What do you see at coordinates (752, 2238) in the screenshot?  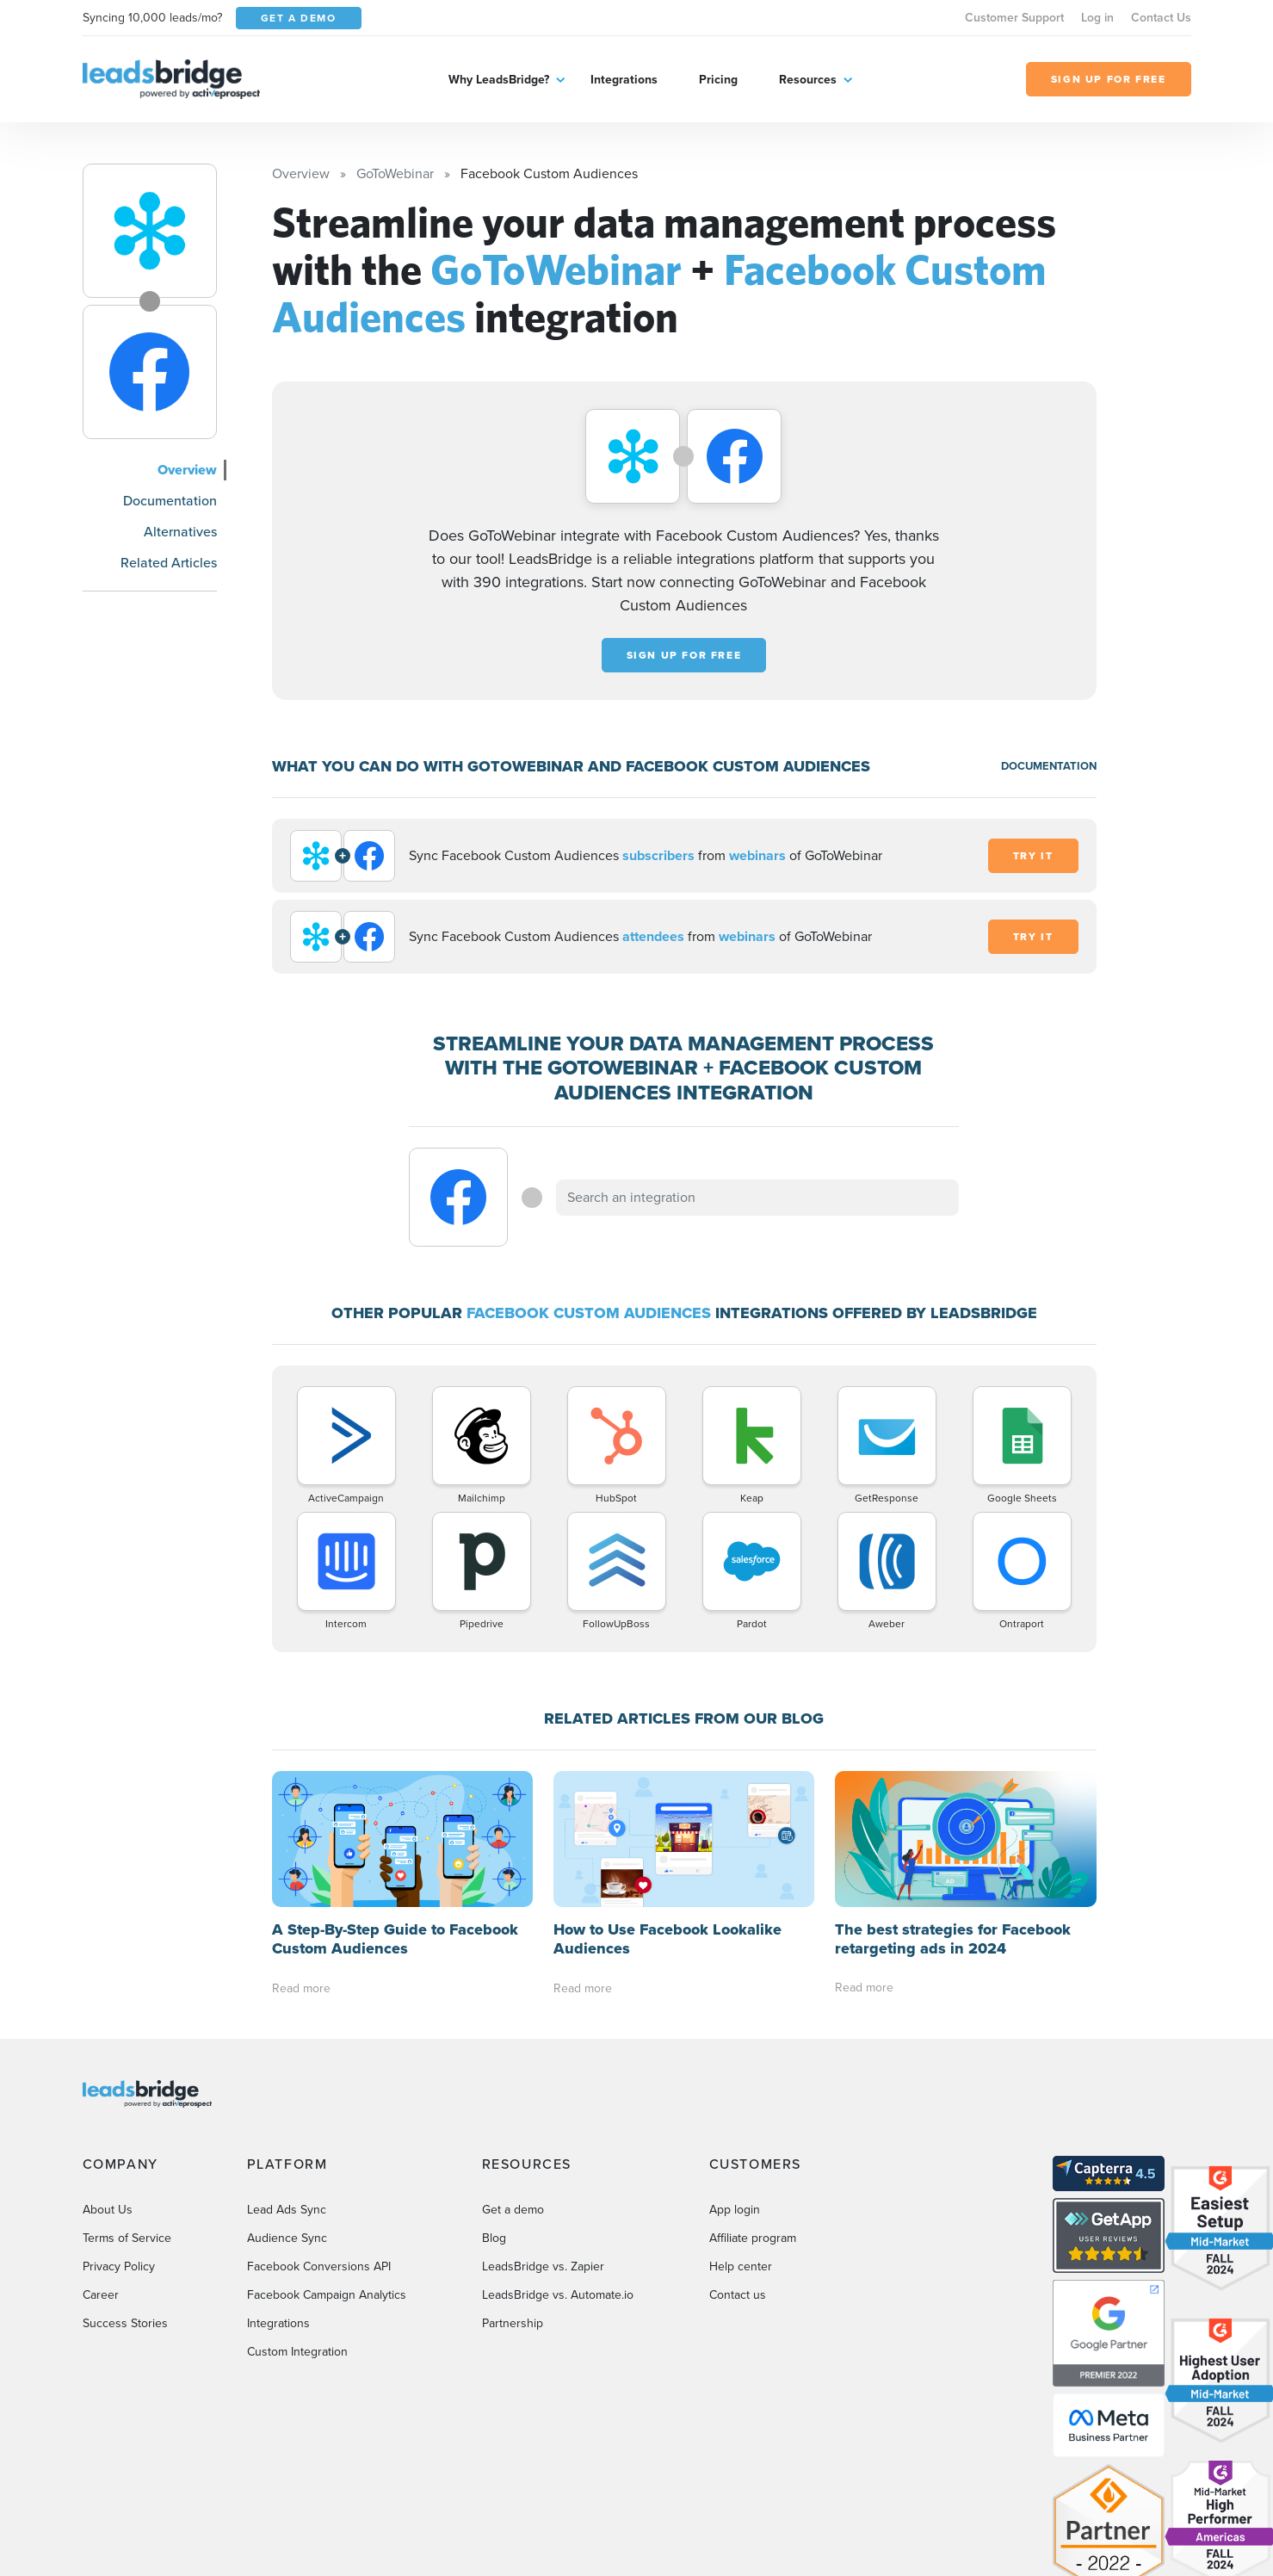 I see `Affiliate program` at bounding box center [752, 2238].